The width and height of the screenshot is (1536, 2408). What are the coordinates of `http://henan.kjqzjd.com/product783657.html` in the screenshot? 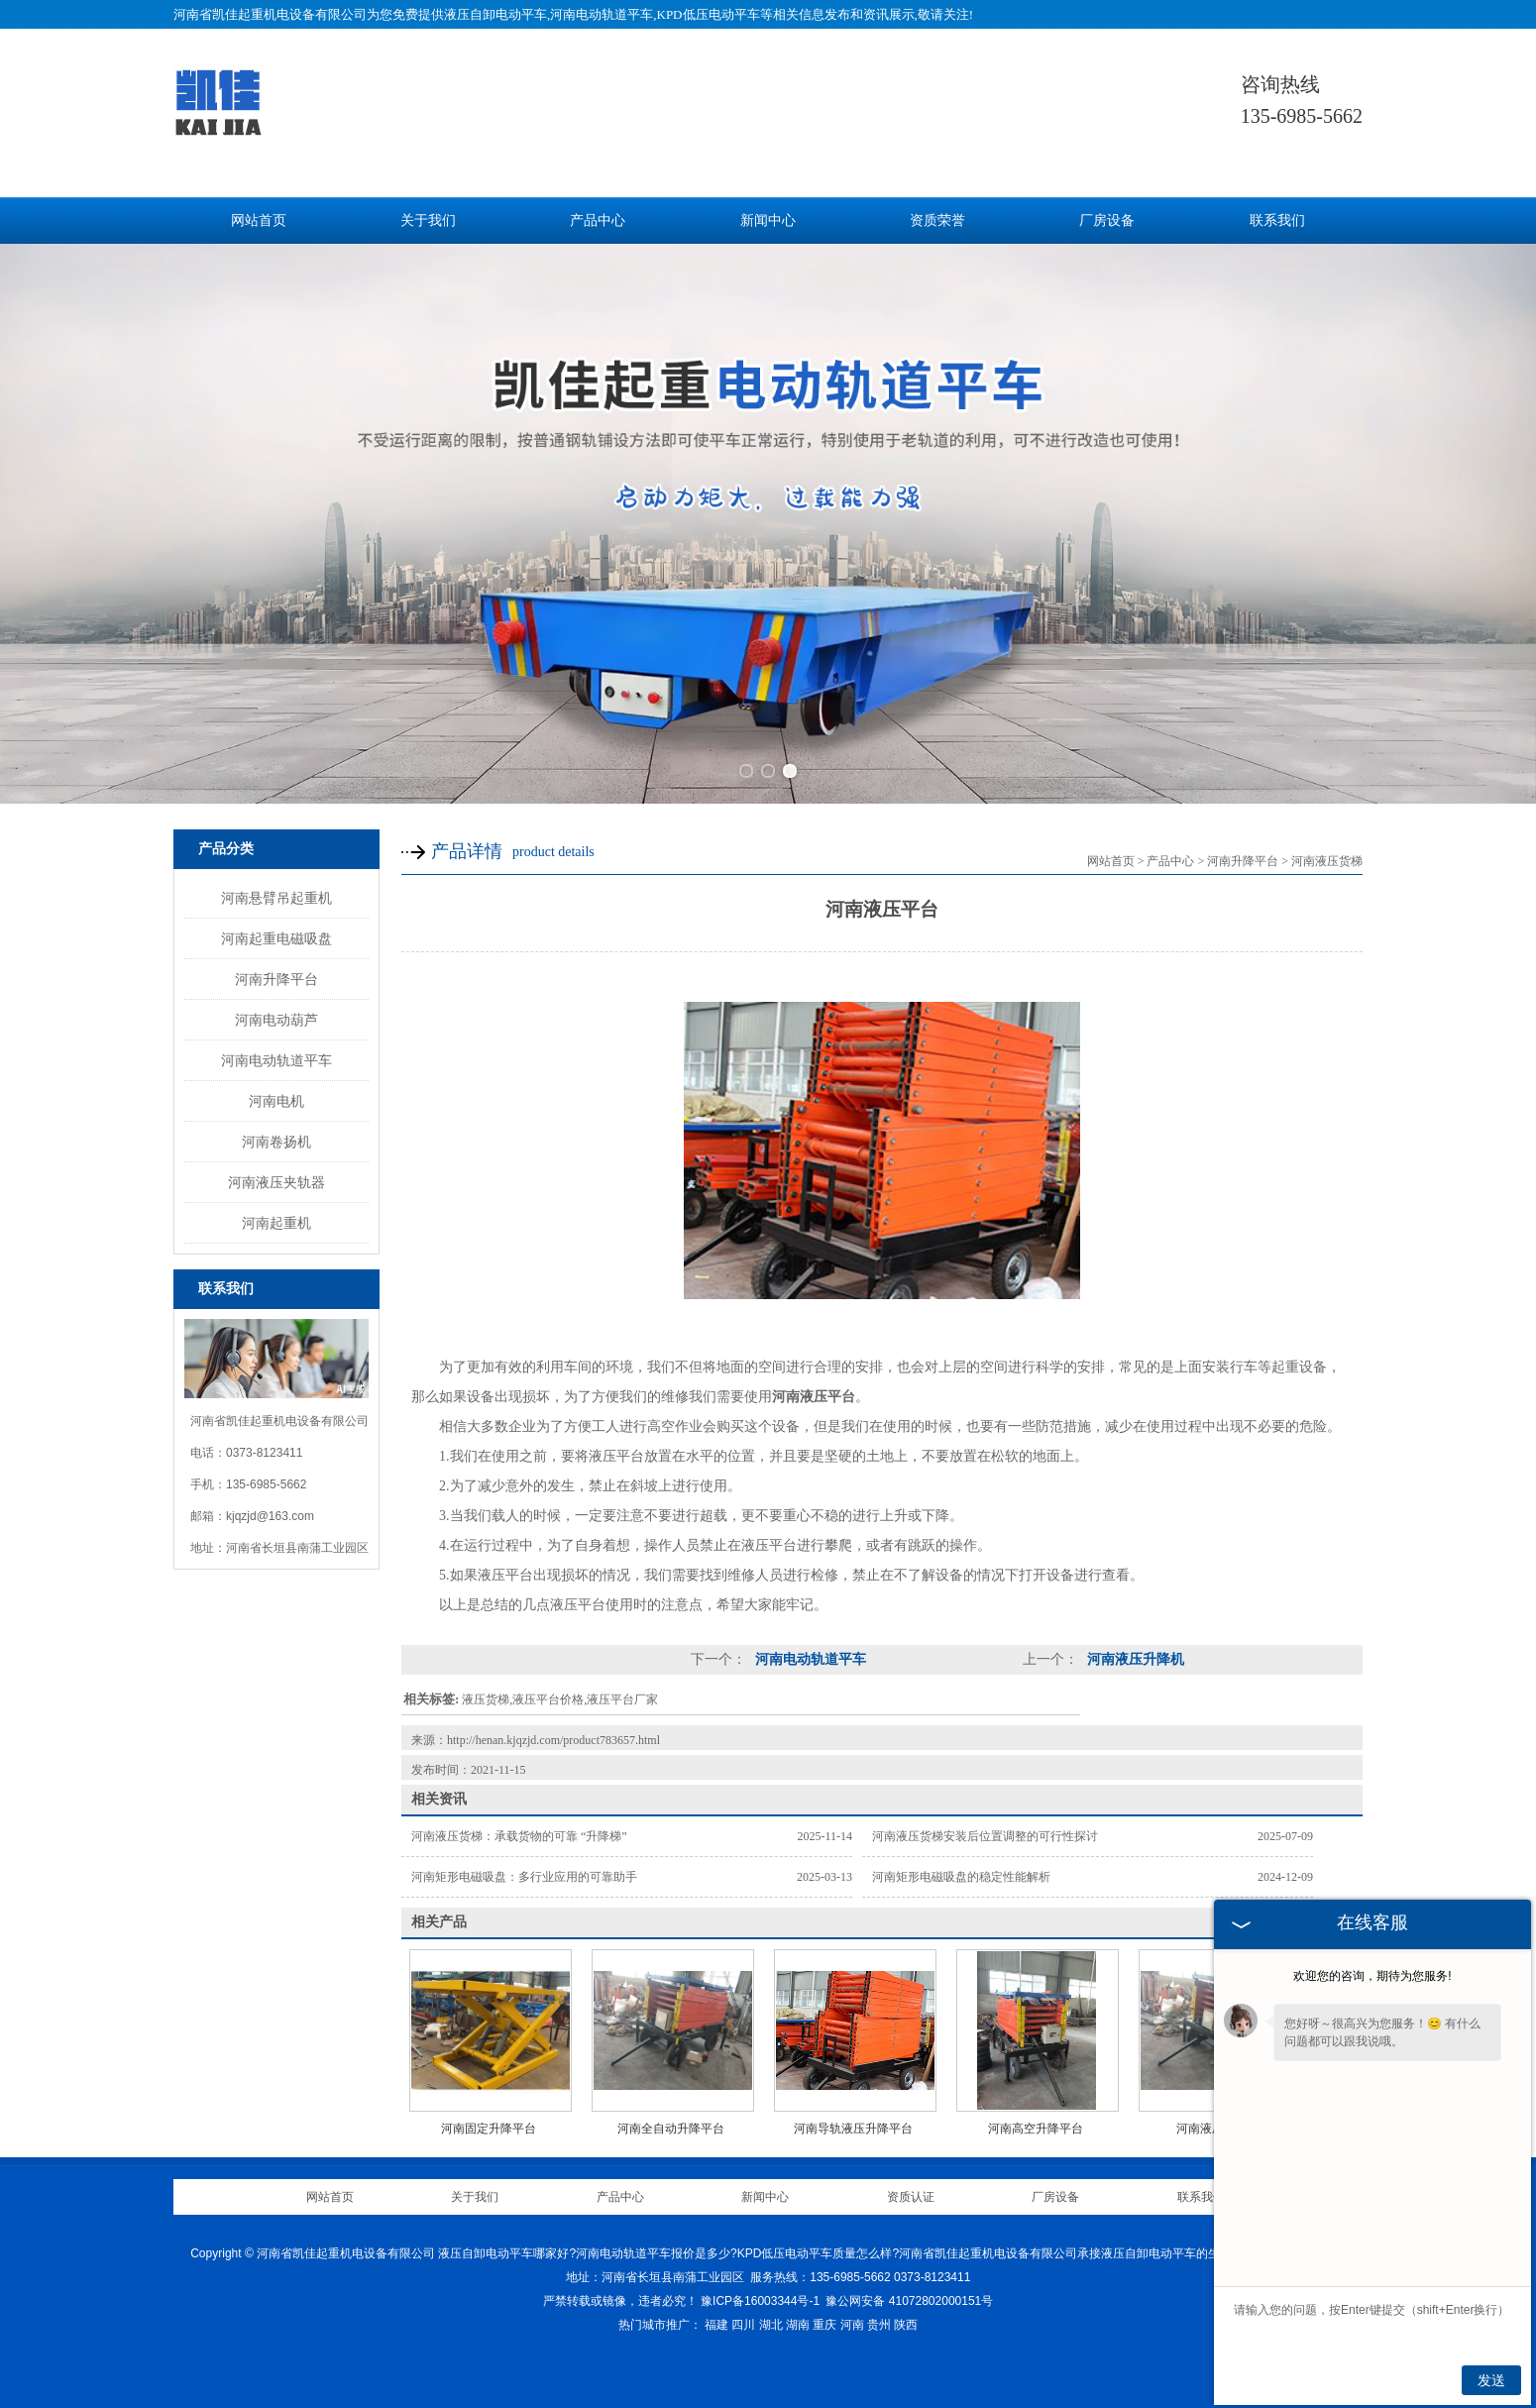 It's located at (553, 1740).